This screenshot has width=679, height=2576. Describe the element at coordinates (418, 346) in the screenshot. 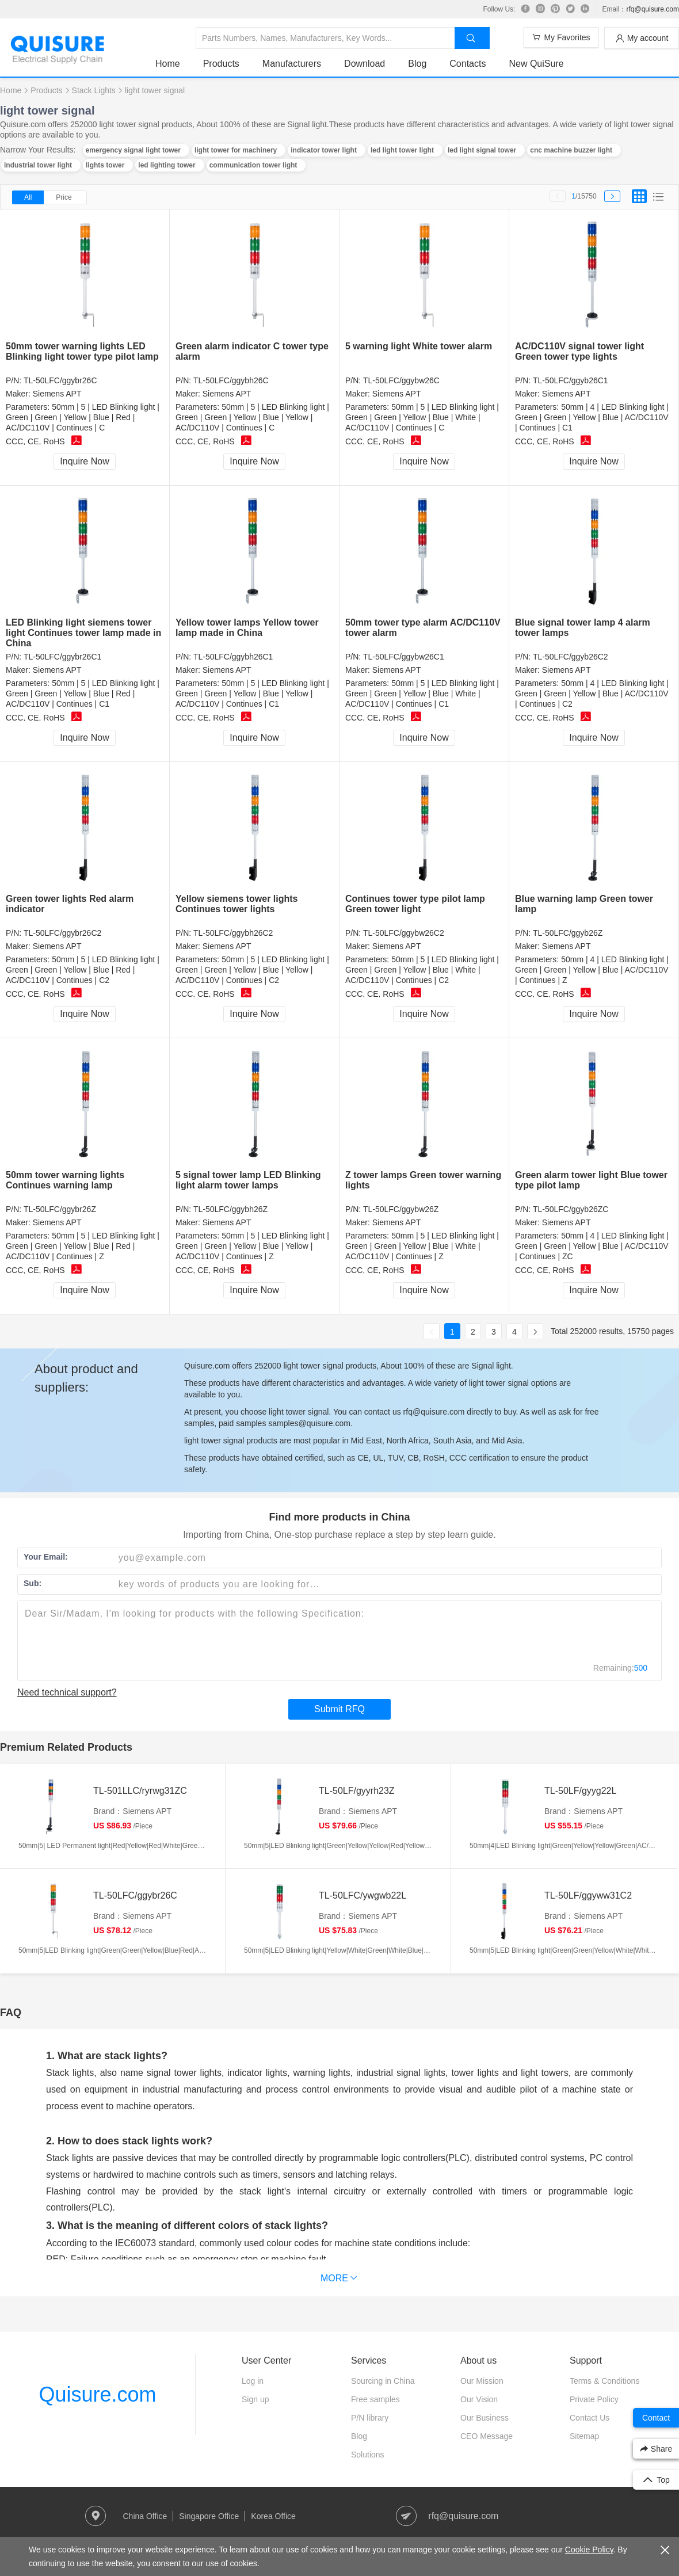

I see `5 warning light White tower alarm` at that location.